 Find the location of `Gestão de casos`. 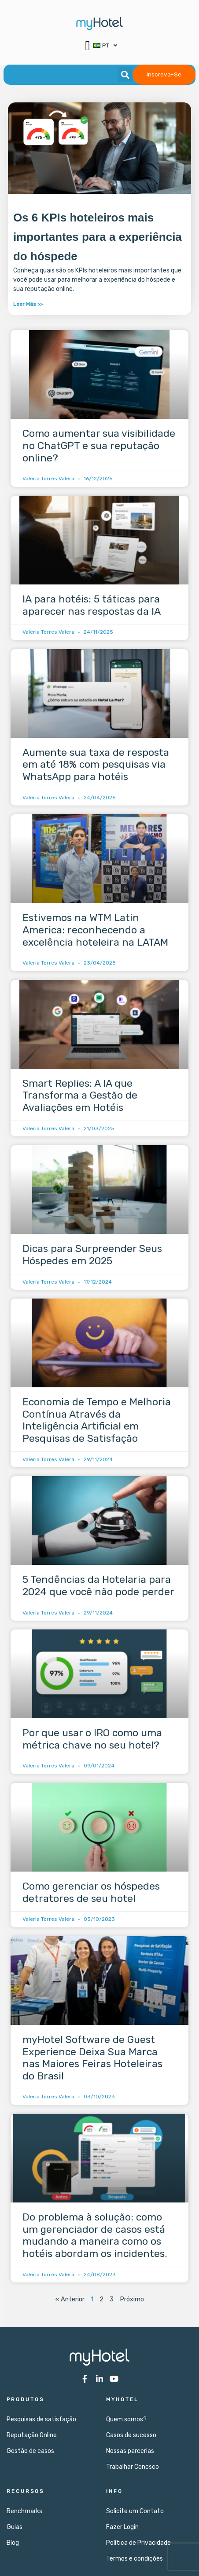

Gestão de casos is located at coordinates (30, 2451).